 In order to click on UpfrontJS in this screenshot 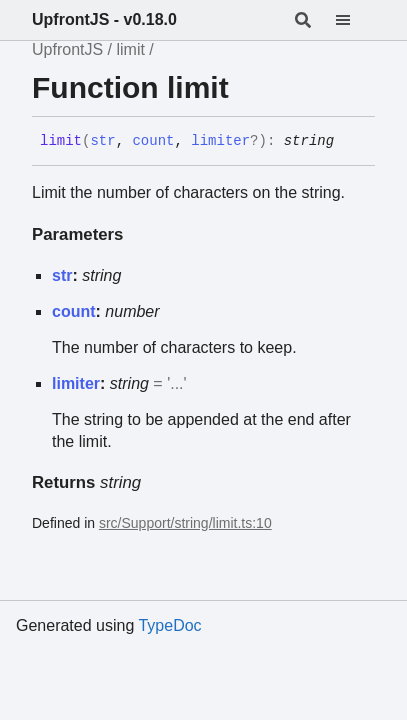, I will do `click(67, 49)`.